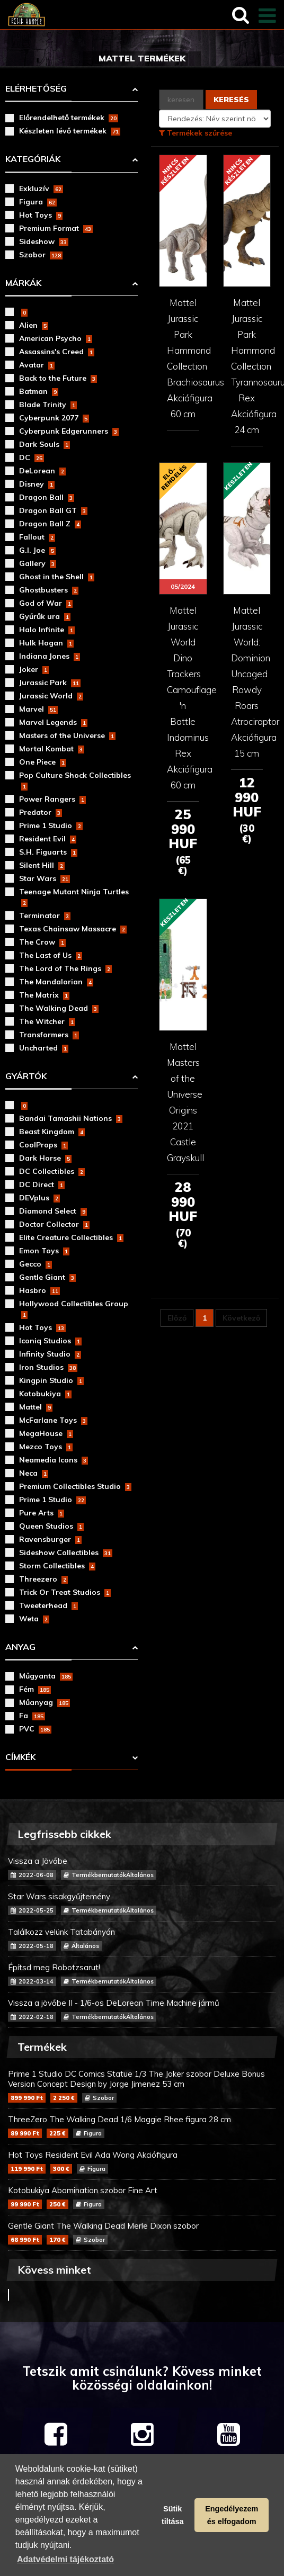  I want to click on Neamedia Icons, so click(53, 1460).